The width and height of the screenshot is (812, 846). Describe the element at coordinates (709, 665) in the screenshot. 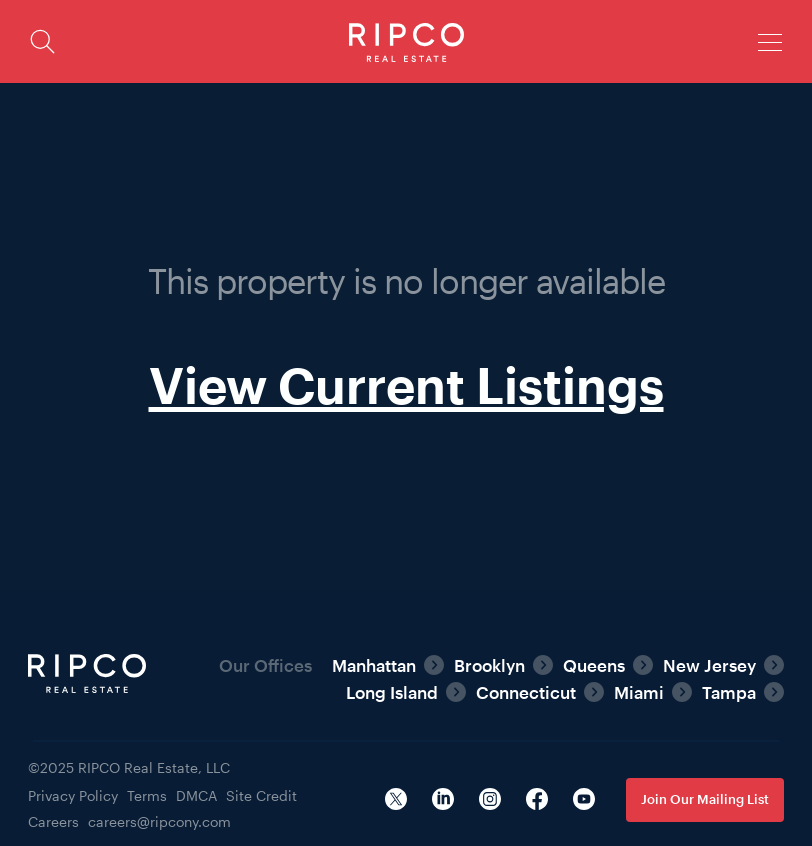

I see `New Jersey` at that location.